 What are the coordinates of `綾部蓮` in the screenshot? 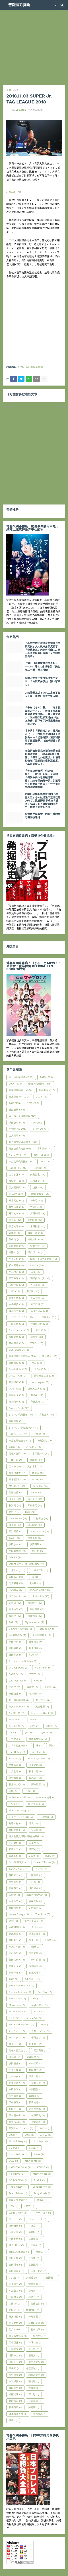 It's located at (15, 1616).